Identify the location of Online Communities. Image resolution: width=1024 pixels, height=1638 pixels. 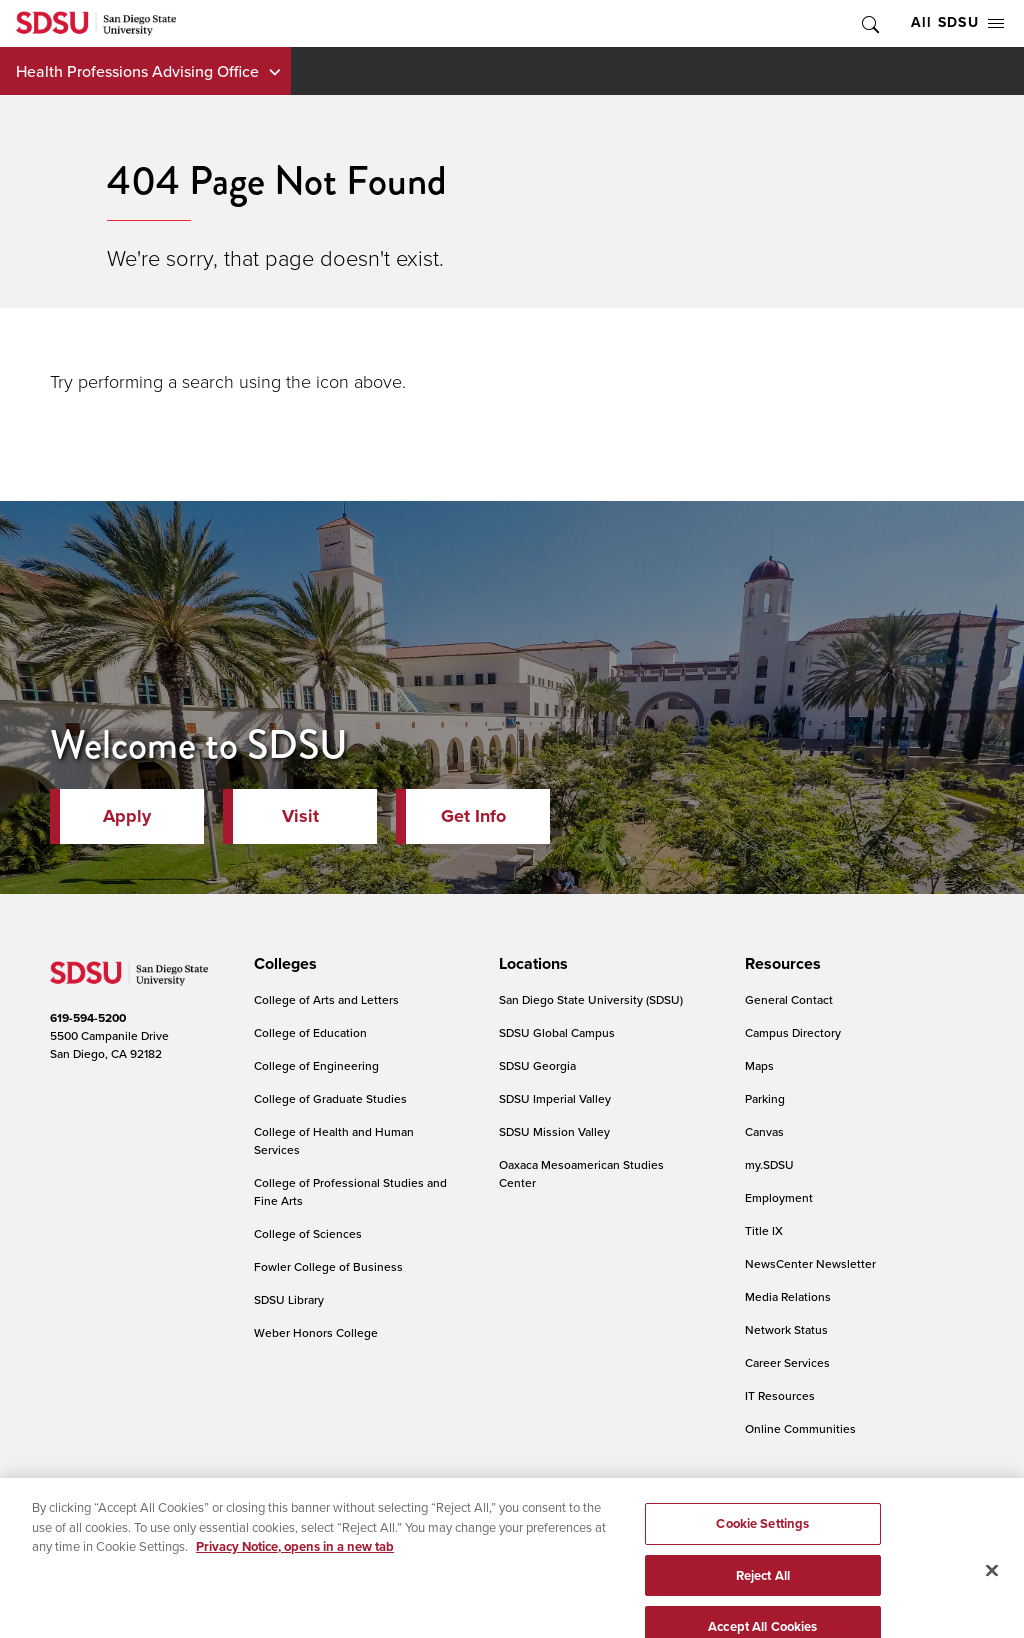
(800, 1428).